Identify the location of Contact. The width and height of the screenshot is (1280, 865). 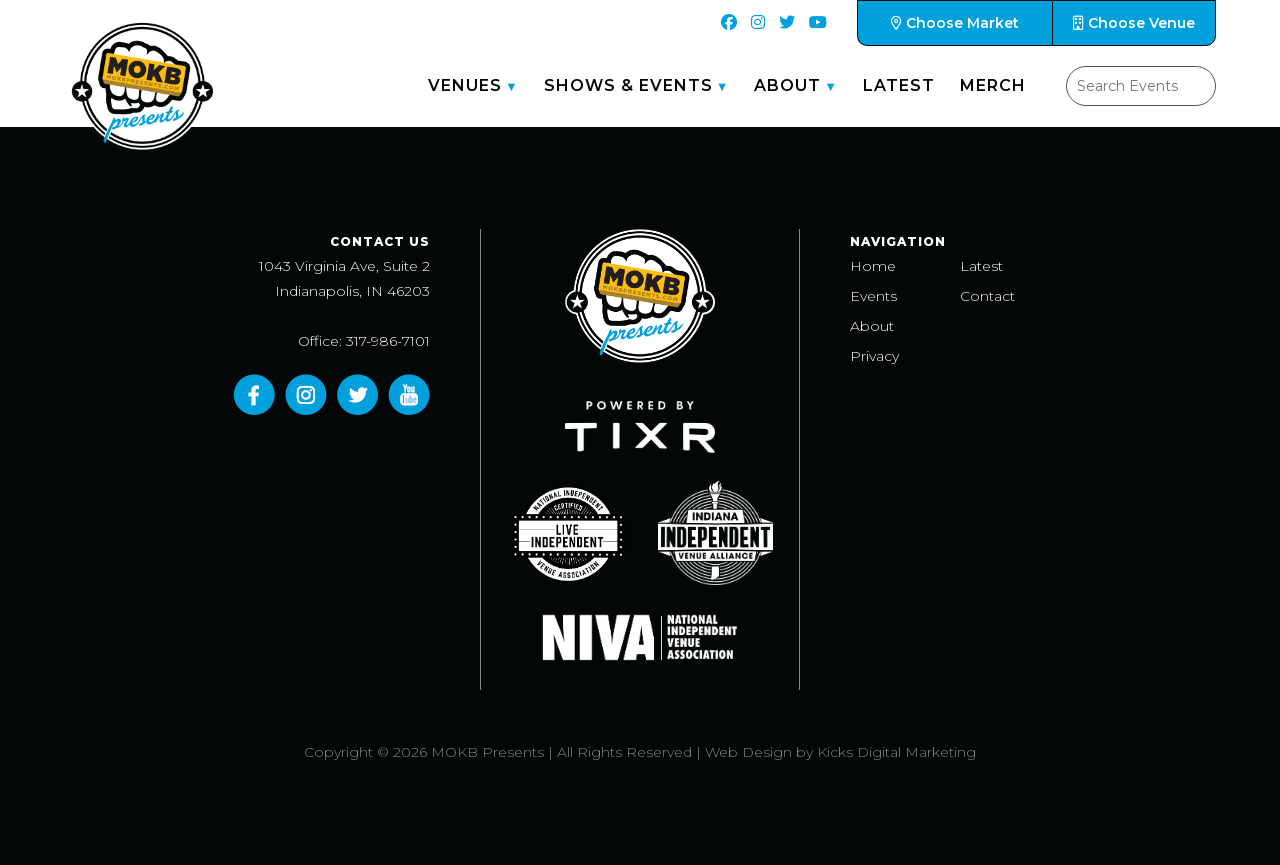
(987, 296).